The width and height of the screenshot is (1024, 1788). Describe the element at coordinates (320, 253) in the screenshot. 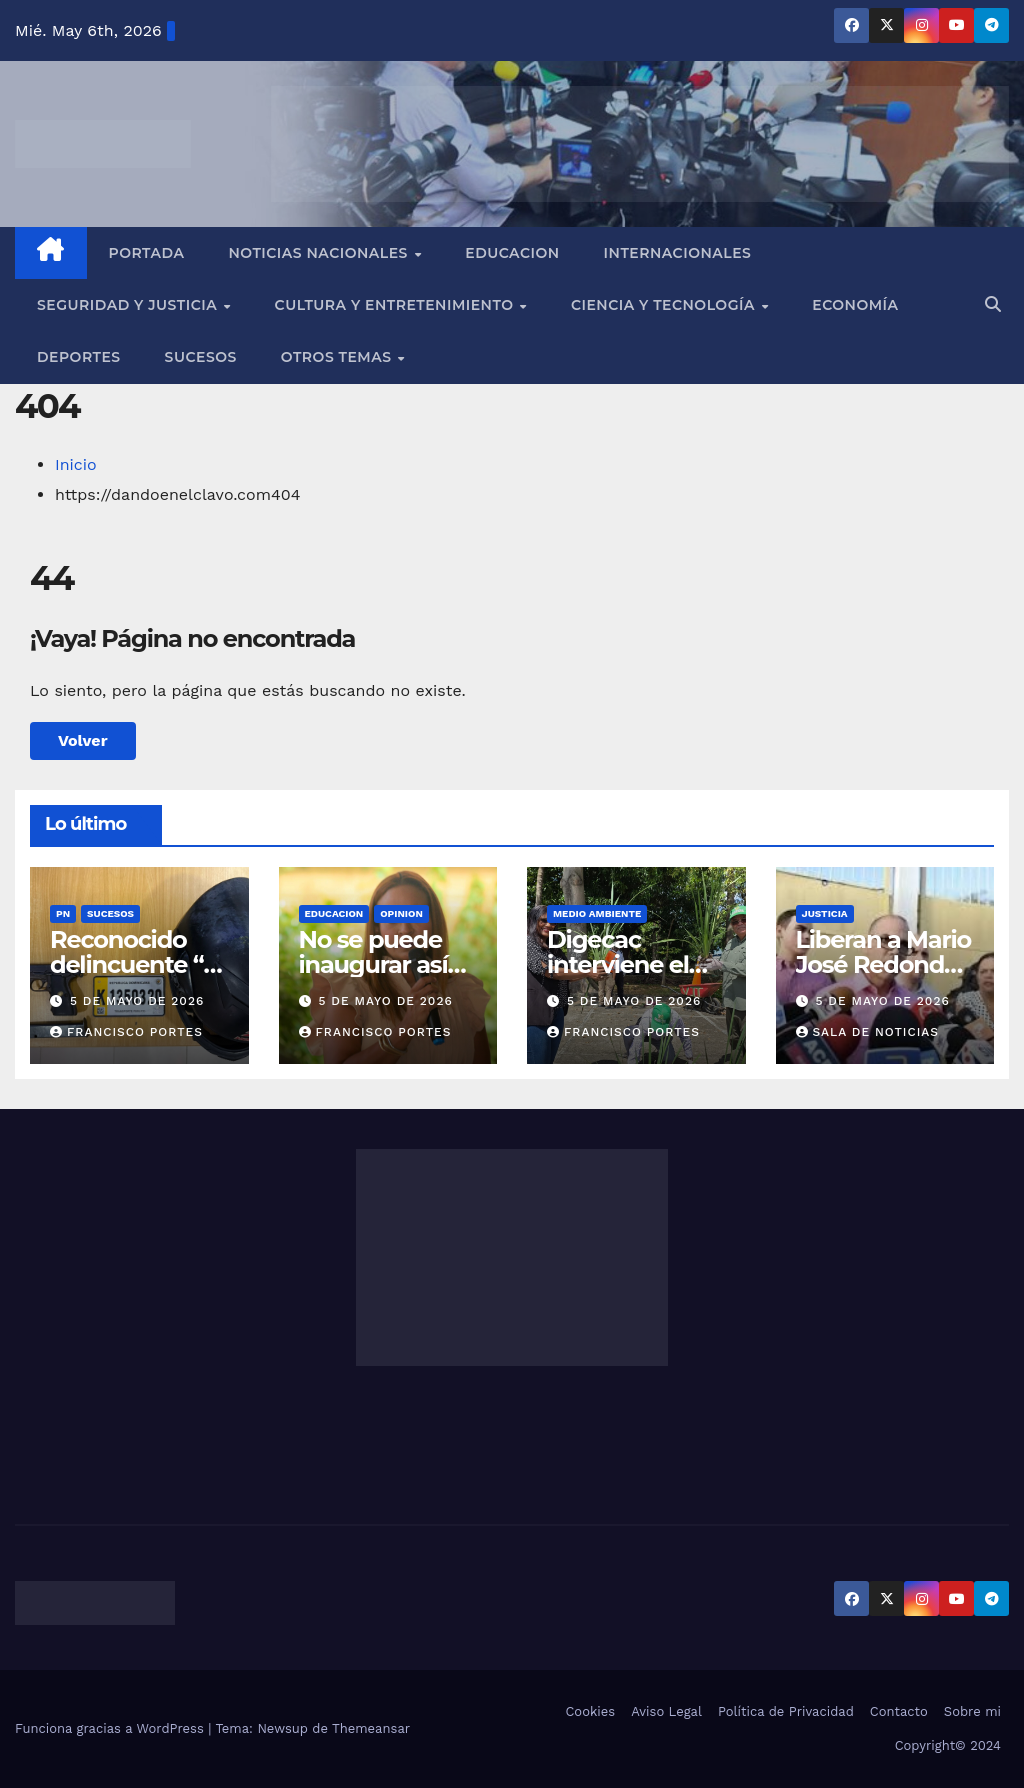

I see `Noticias Nacionales` at that location.